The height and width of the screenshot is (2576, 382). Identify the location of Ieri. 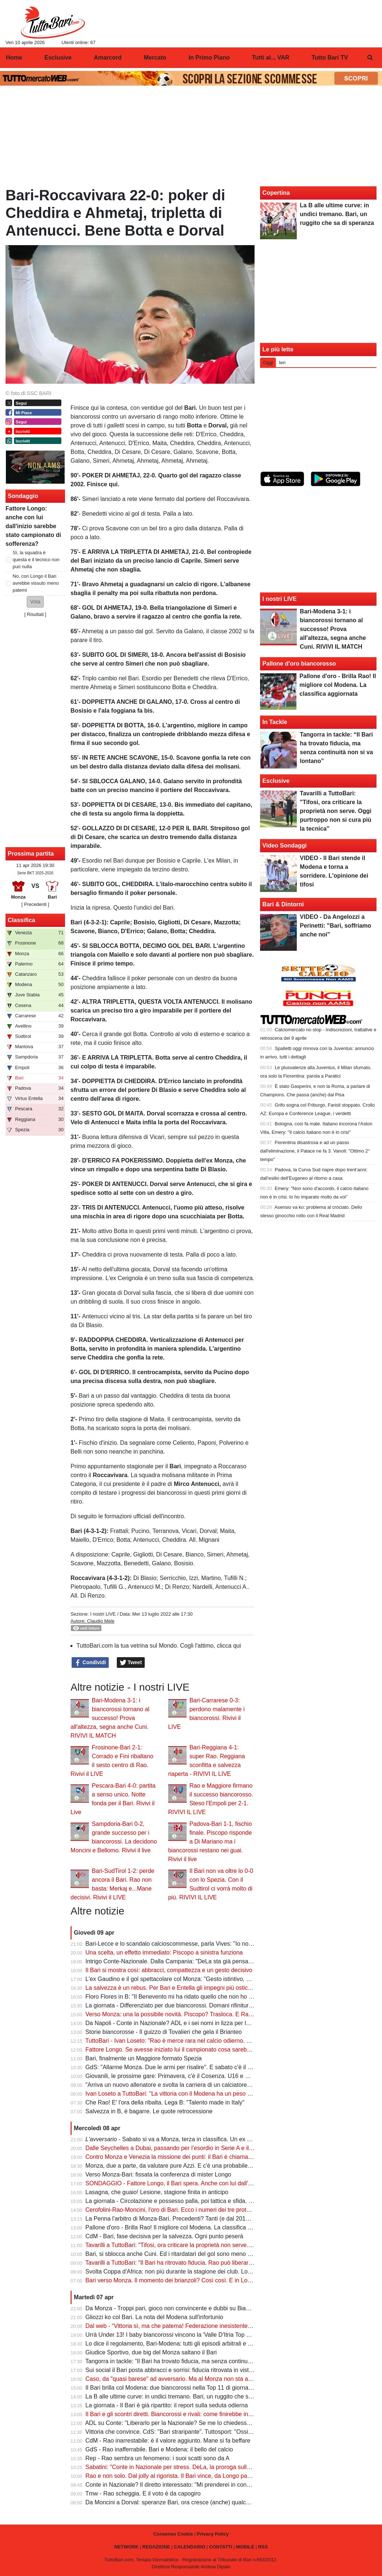
(282, 362).